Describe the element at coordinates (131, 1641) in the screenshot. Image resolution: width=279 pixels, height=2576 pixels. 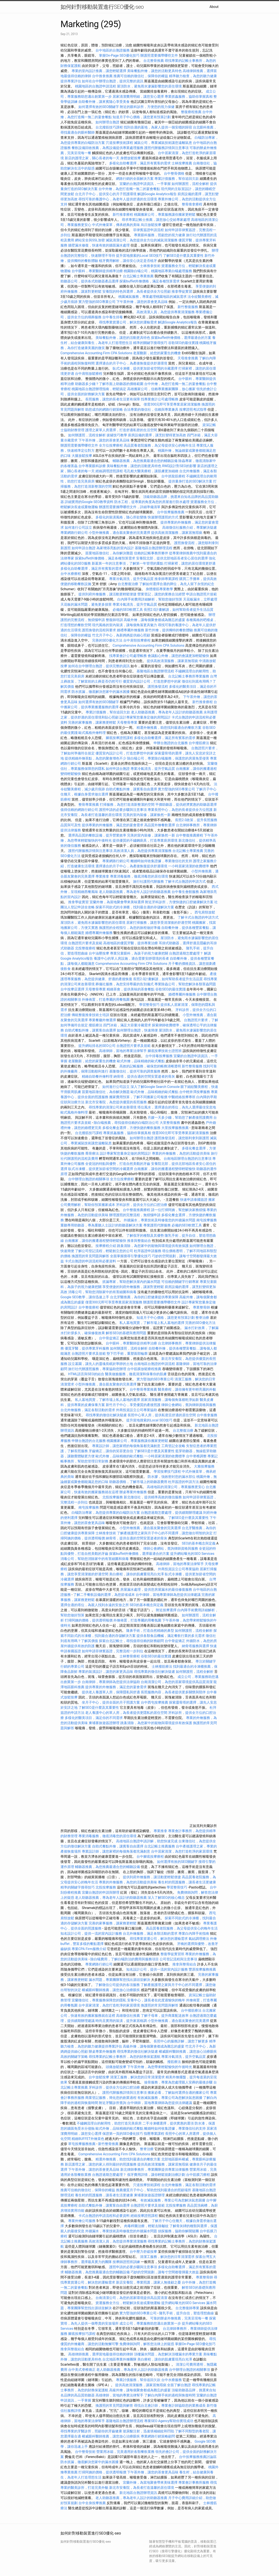
I see `探索台北記帳士，尋找值得信賴的財務顧問` at that location.